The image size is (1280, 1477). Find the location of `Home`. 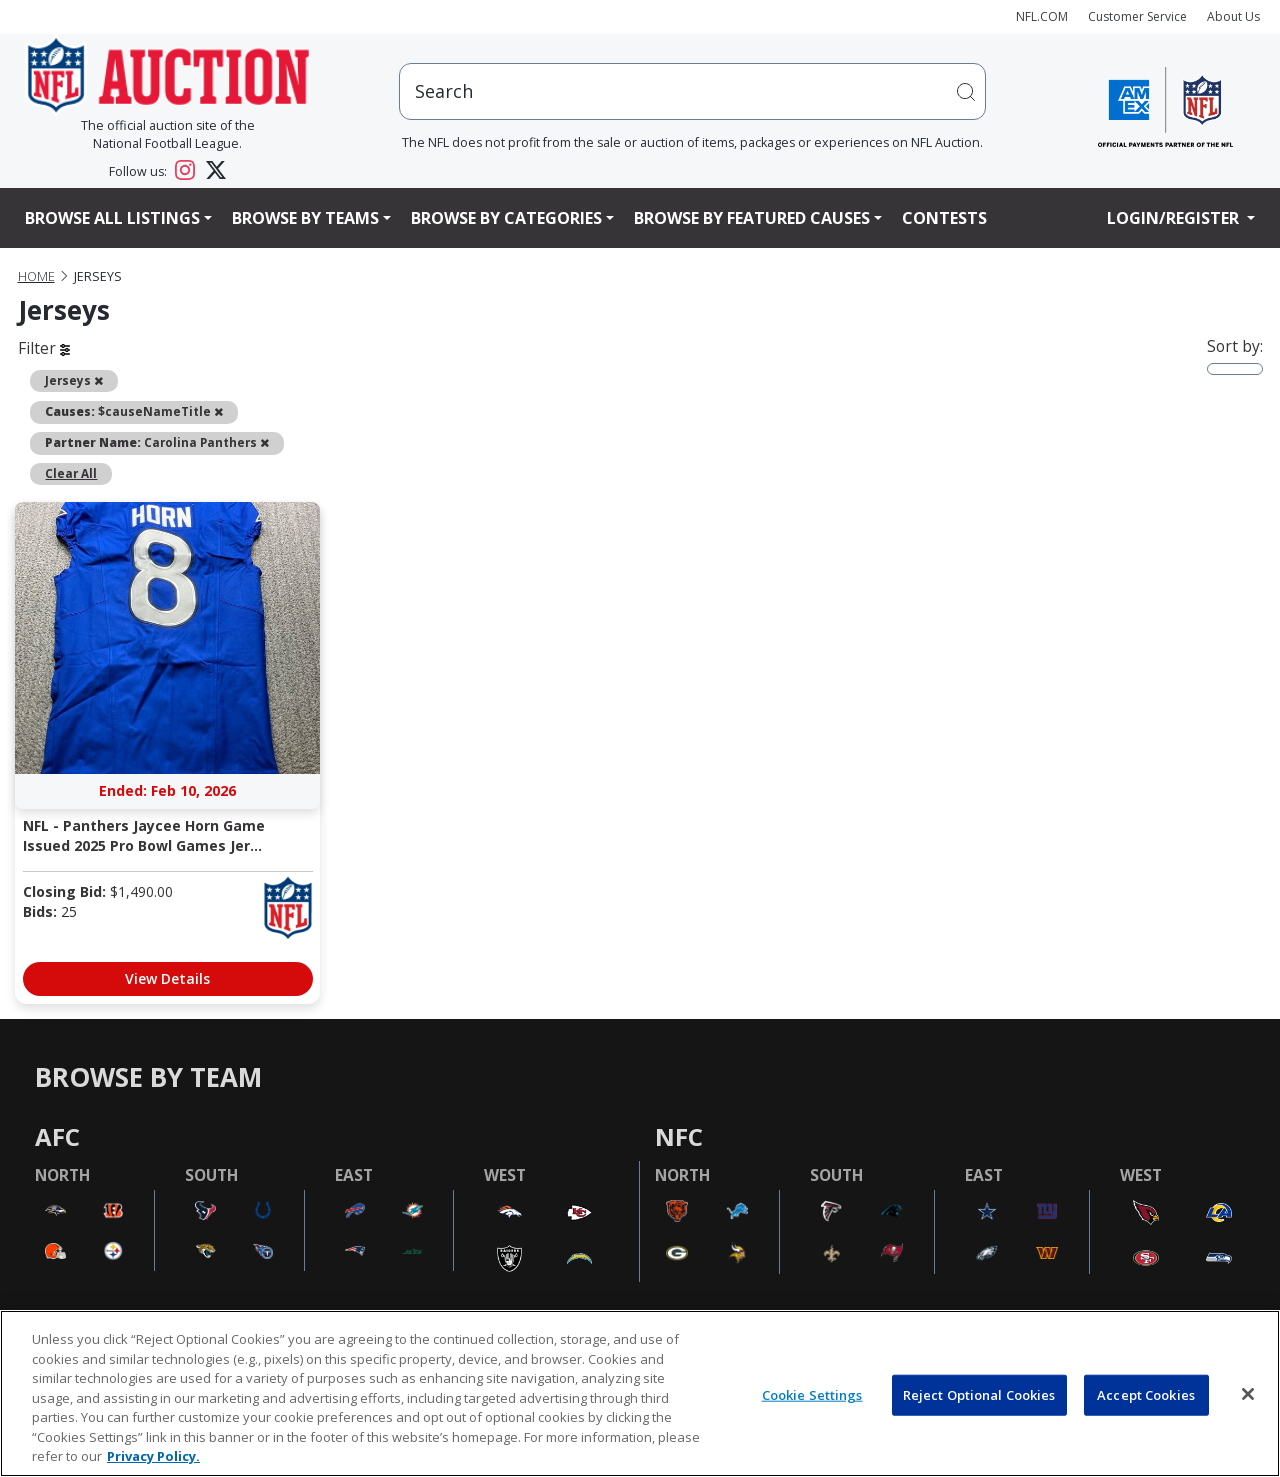

Home is located at coordinates (36, 276).